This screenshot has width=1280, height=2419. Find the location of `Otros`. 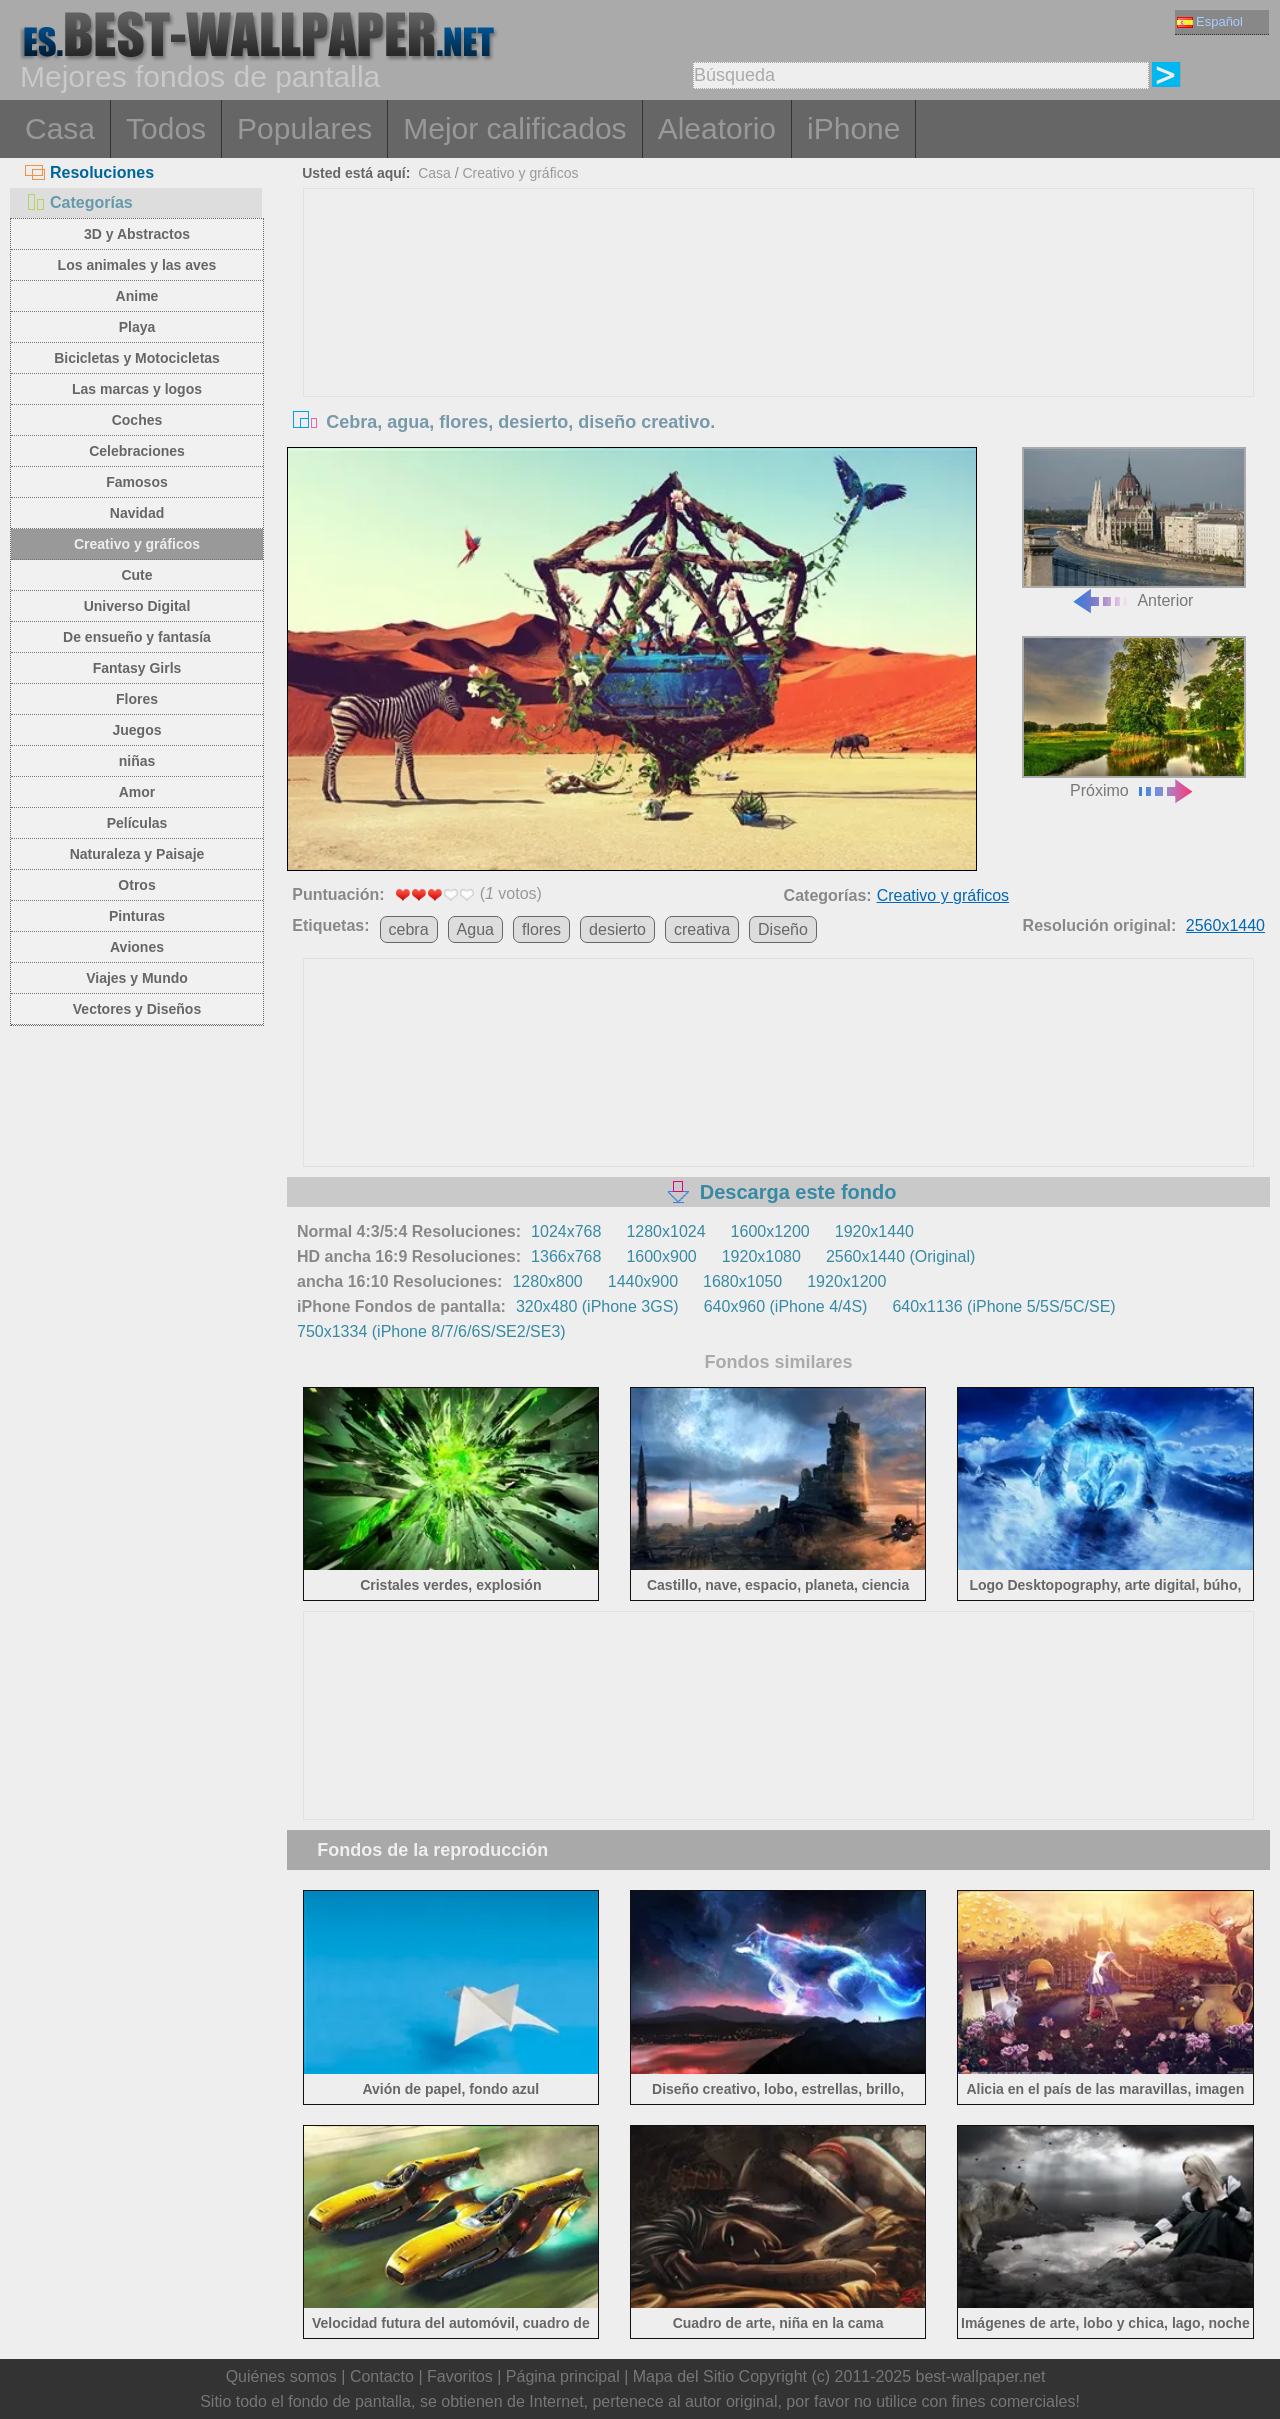

Otros is located at coordinates (136, 885).